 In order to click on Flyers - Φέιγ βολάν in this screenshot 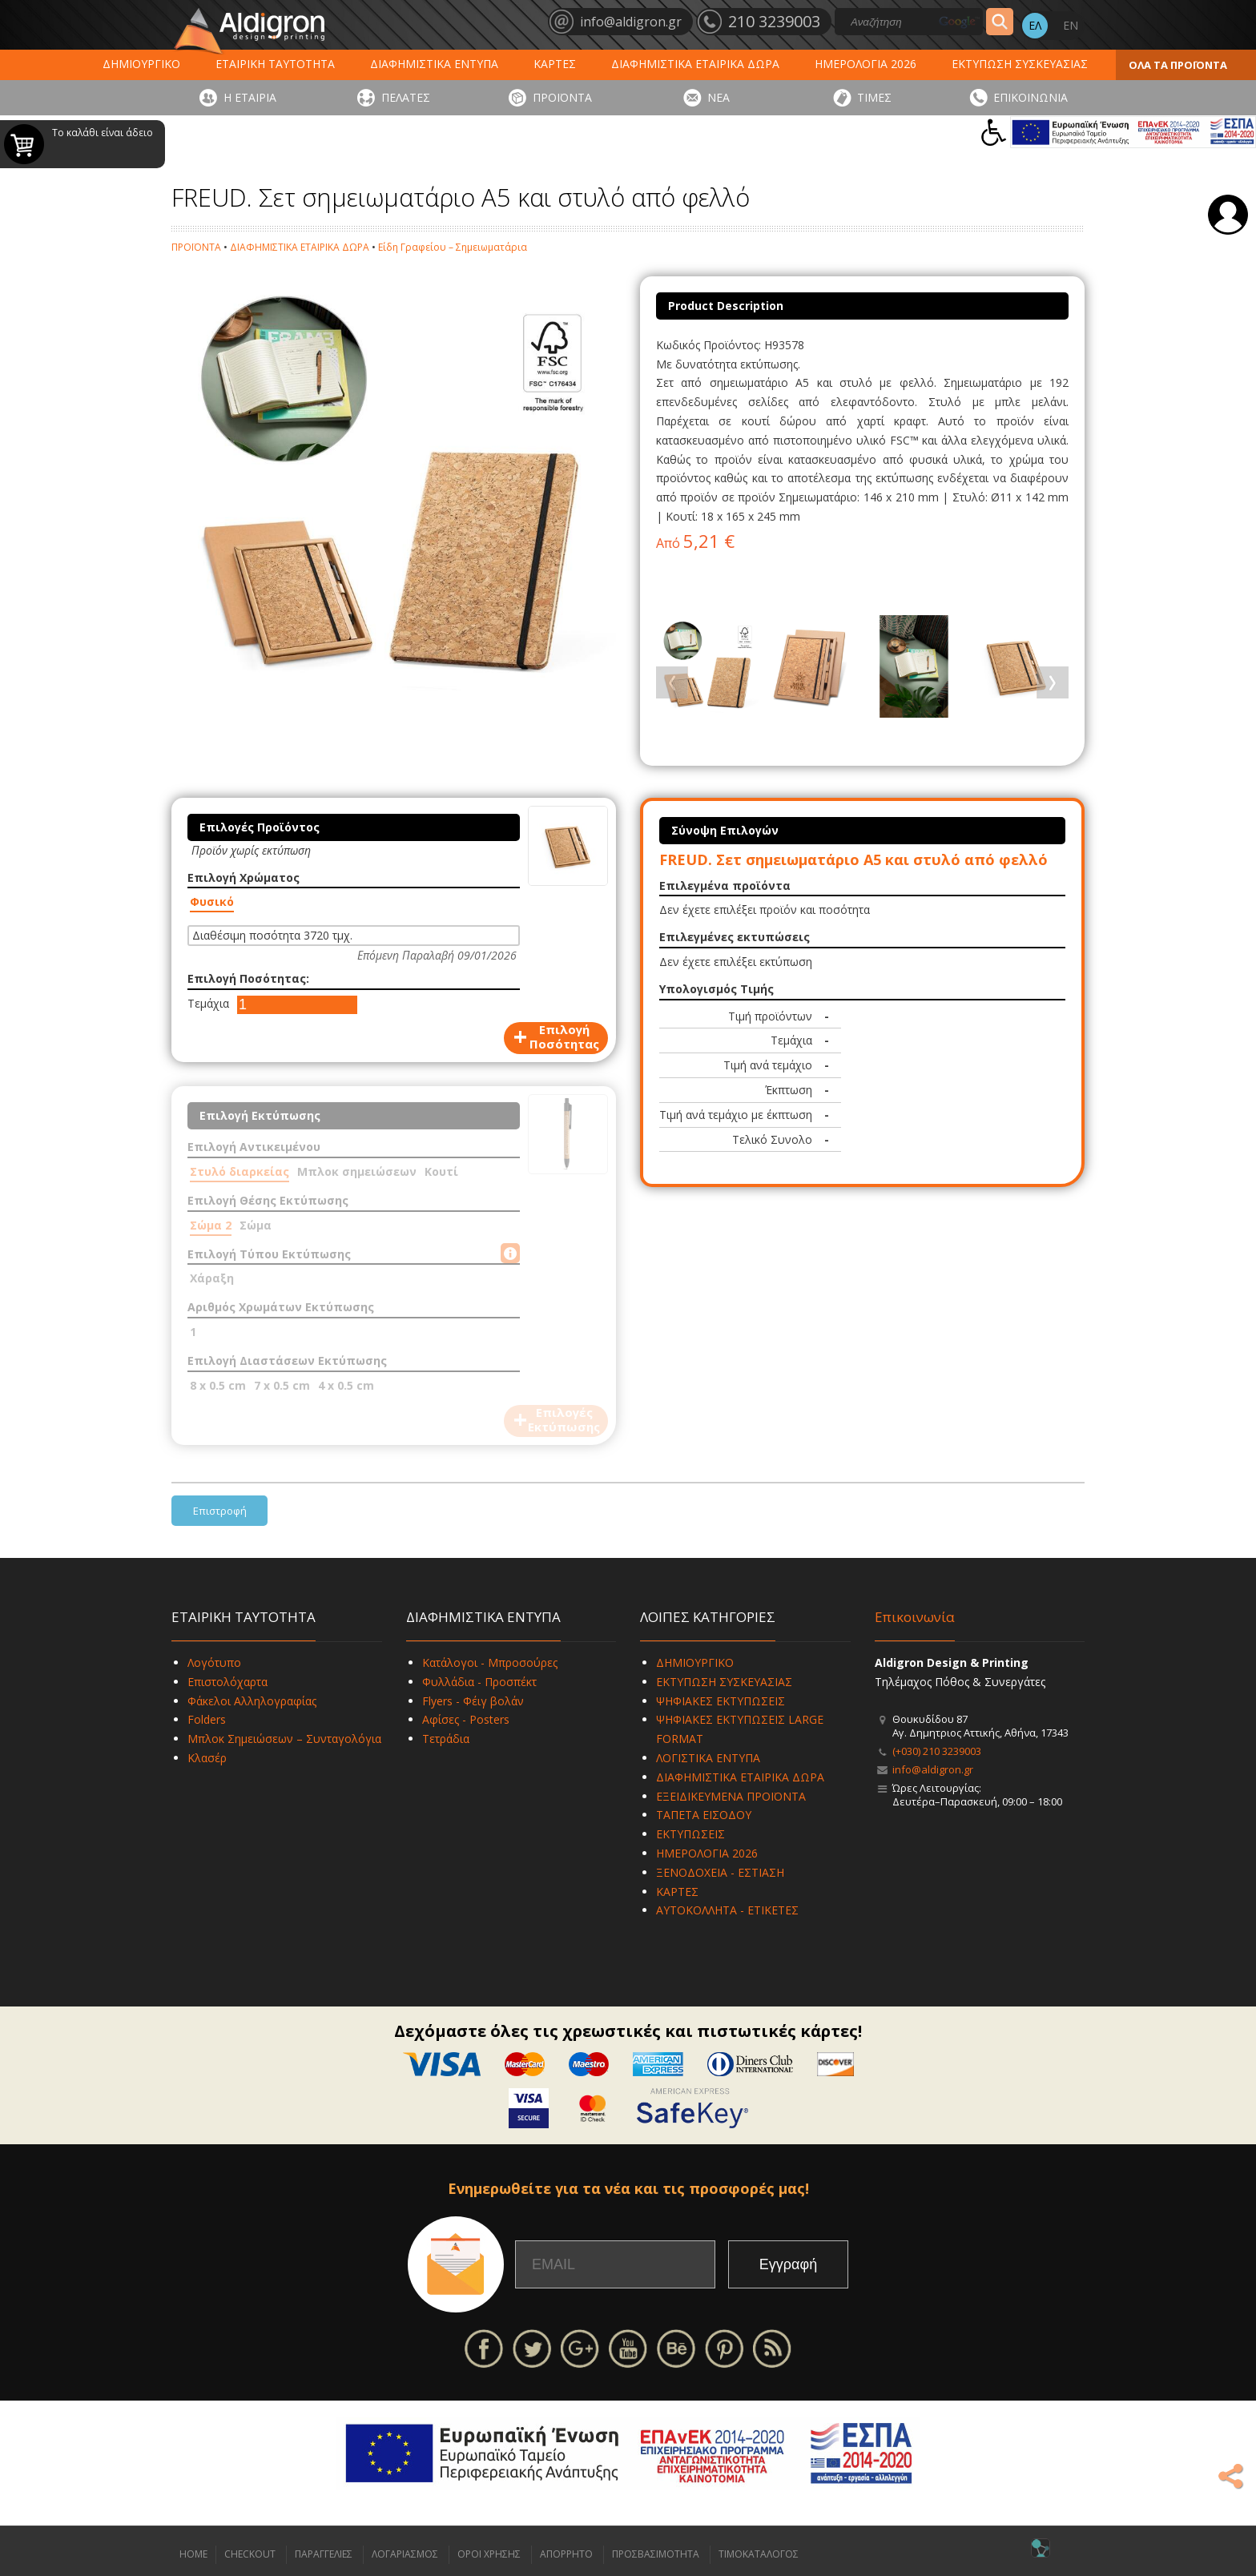, I will do `click(473, 1701)`.